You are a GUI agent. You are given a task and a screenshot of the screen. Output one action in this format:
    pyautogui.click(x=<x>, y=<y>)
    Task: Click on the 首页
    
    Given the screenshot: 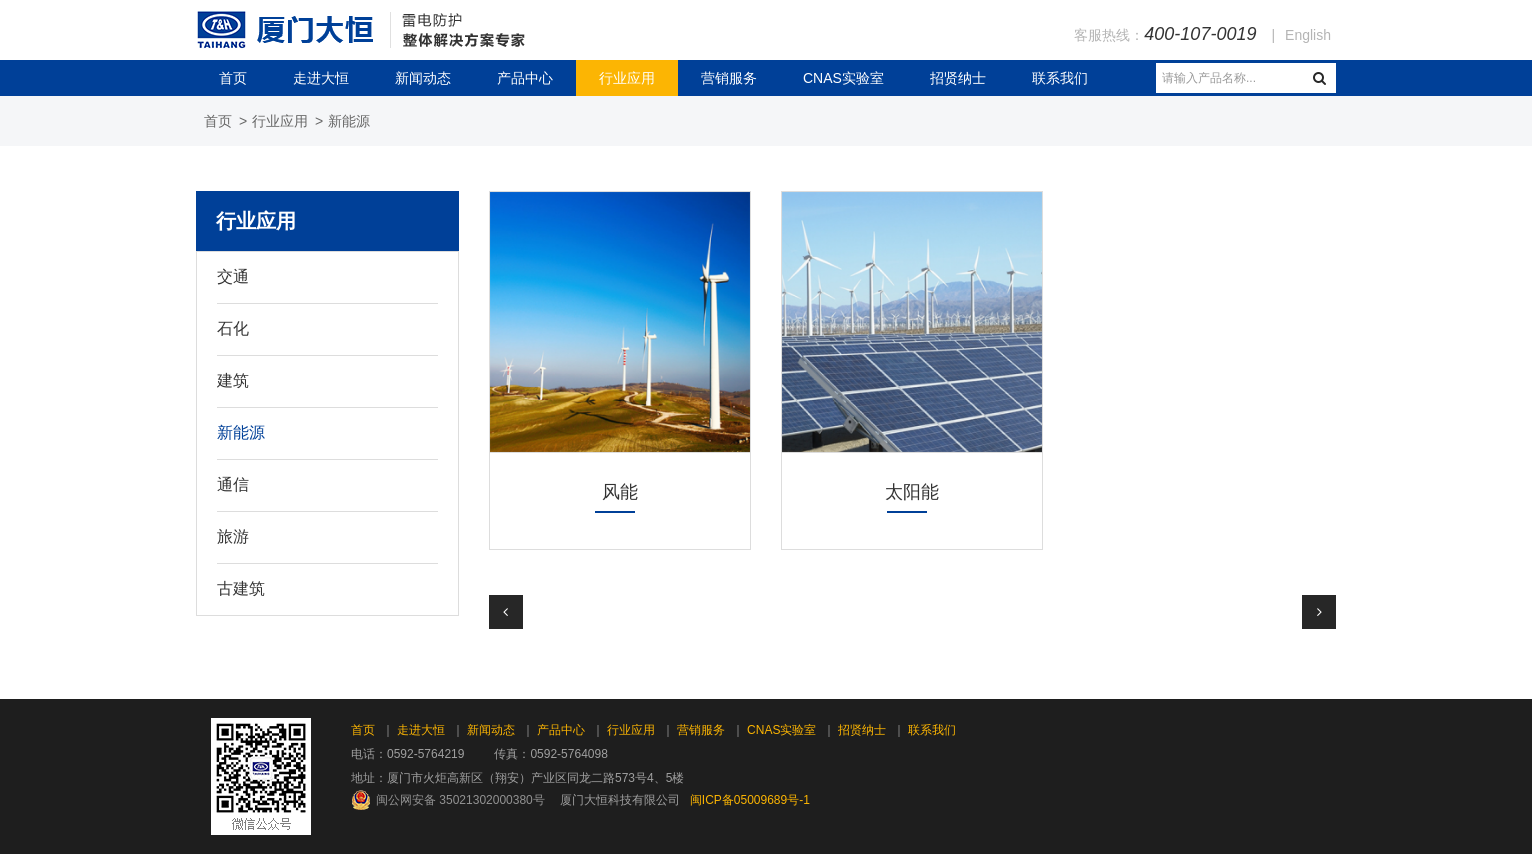 What is the action you would take?
    pyautogui.click(x=233, y=78)
    